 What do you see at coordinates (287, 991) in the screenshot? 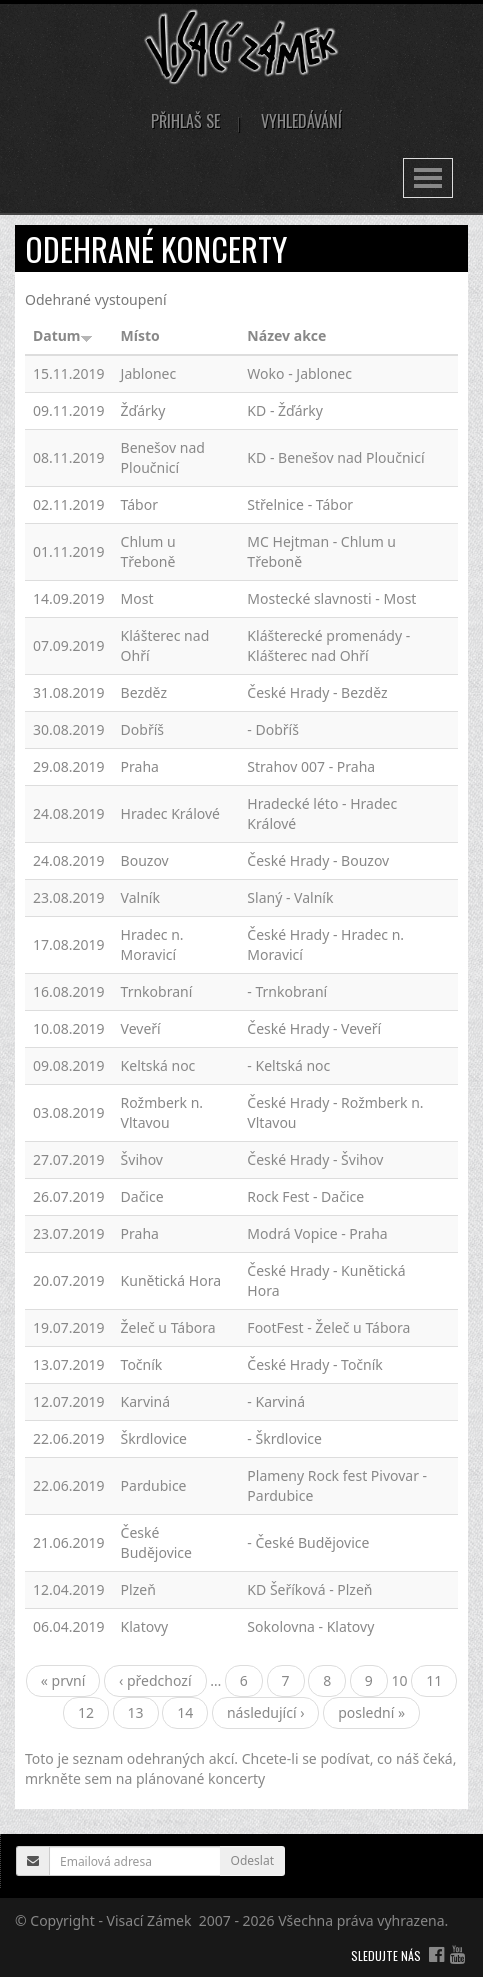
I see `- Trnkobraní` at bounding box center [287, 991].